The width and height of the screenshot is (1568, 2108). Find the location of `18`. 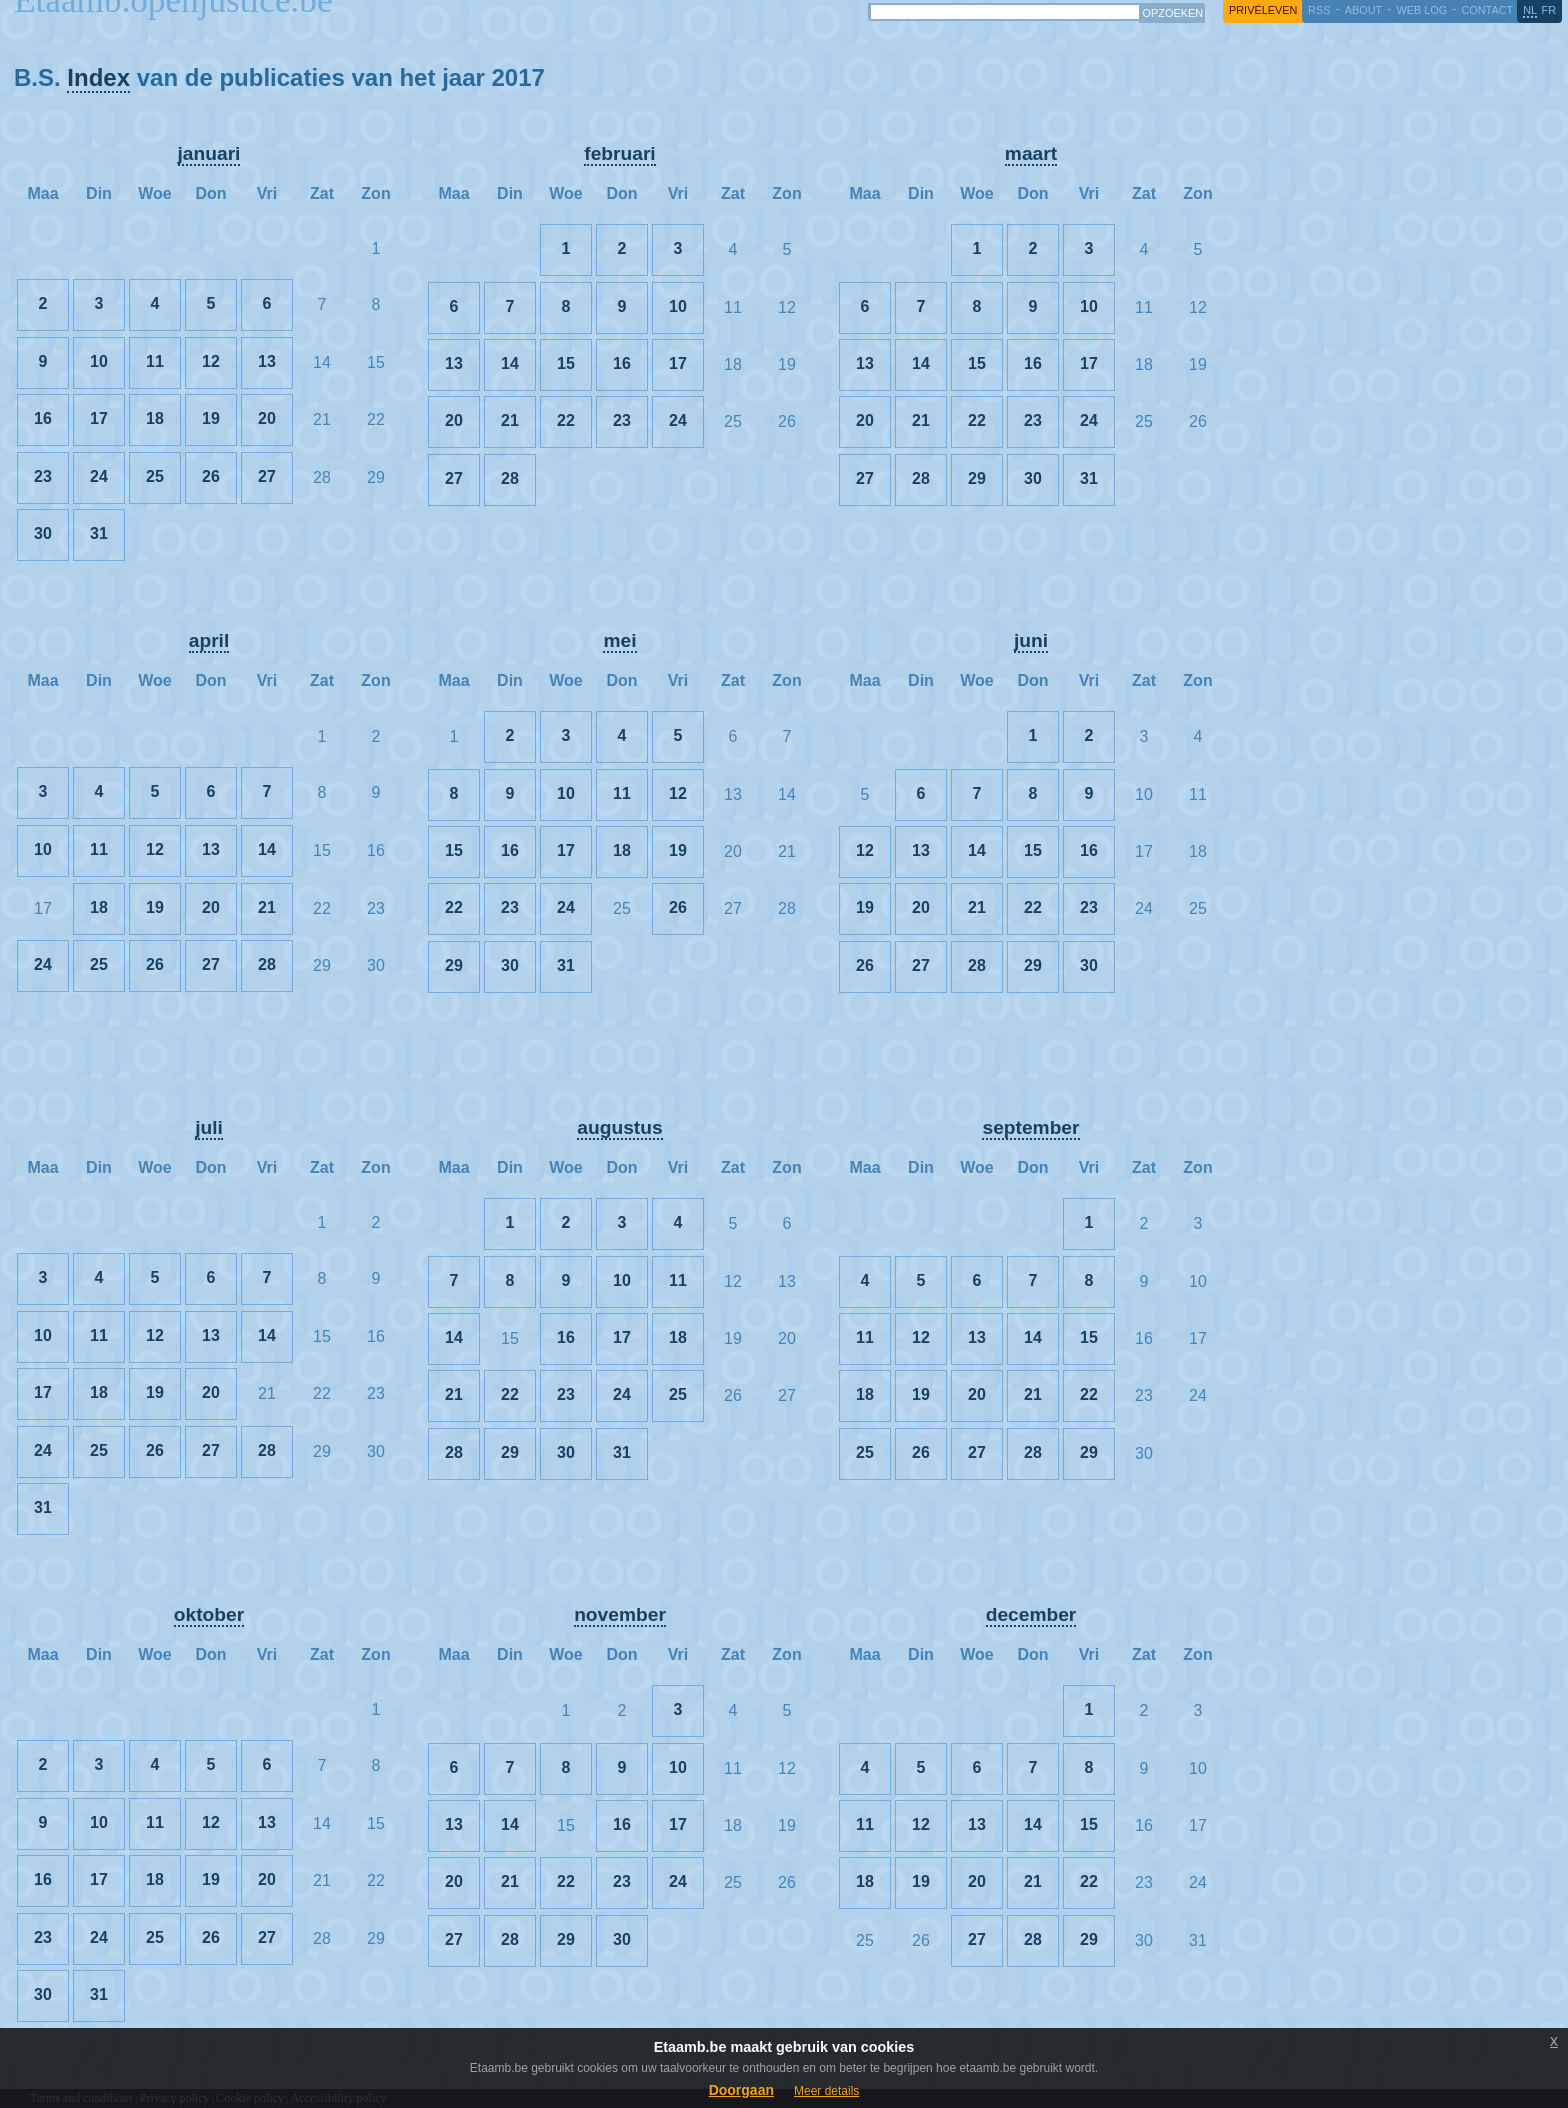

18 is located at coordinates (155, 418).